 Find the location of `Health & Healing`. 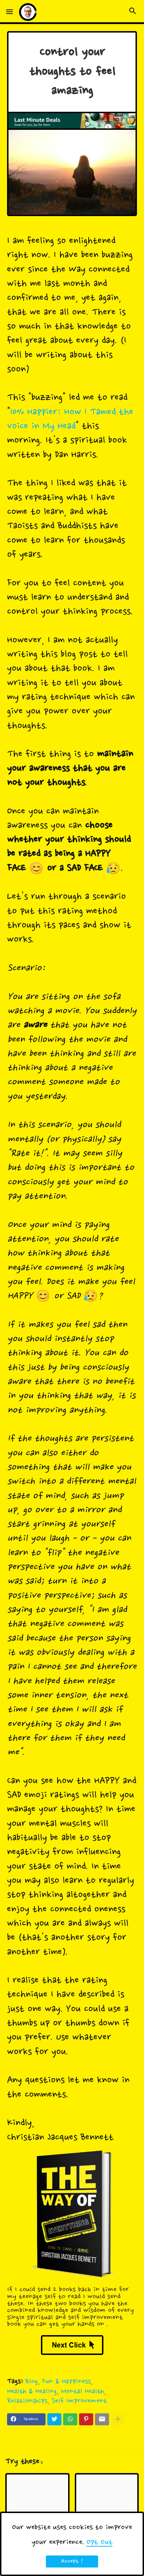

Health & Healing is located at coordinates (32, 2391).